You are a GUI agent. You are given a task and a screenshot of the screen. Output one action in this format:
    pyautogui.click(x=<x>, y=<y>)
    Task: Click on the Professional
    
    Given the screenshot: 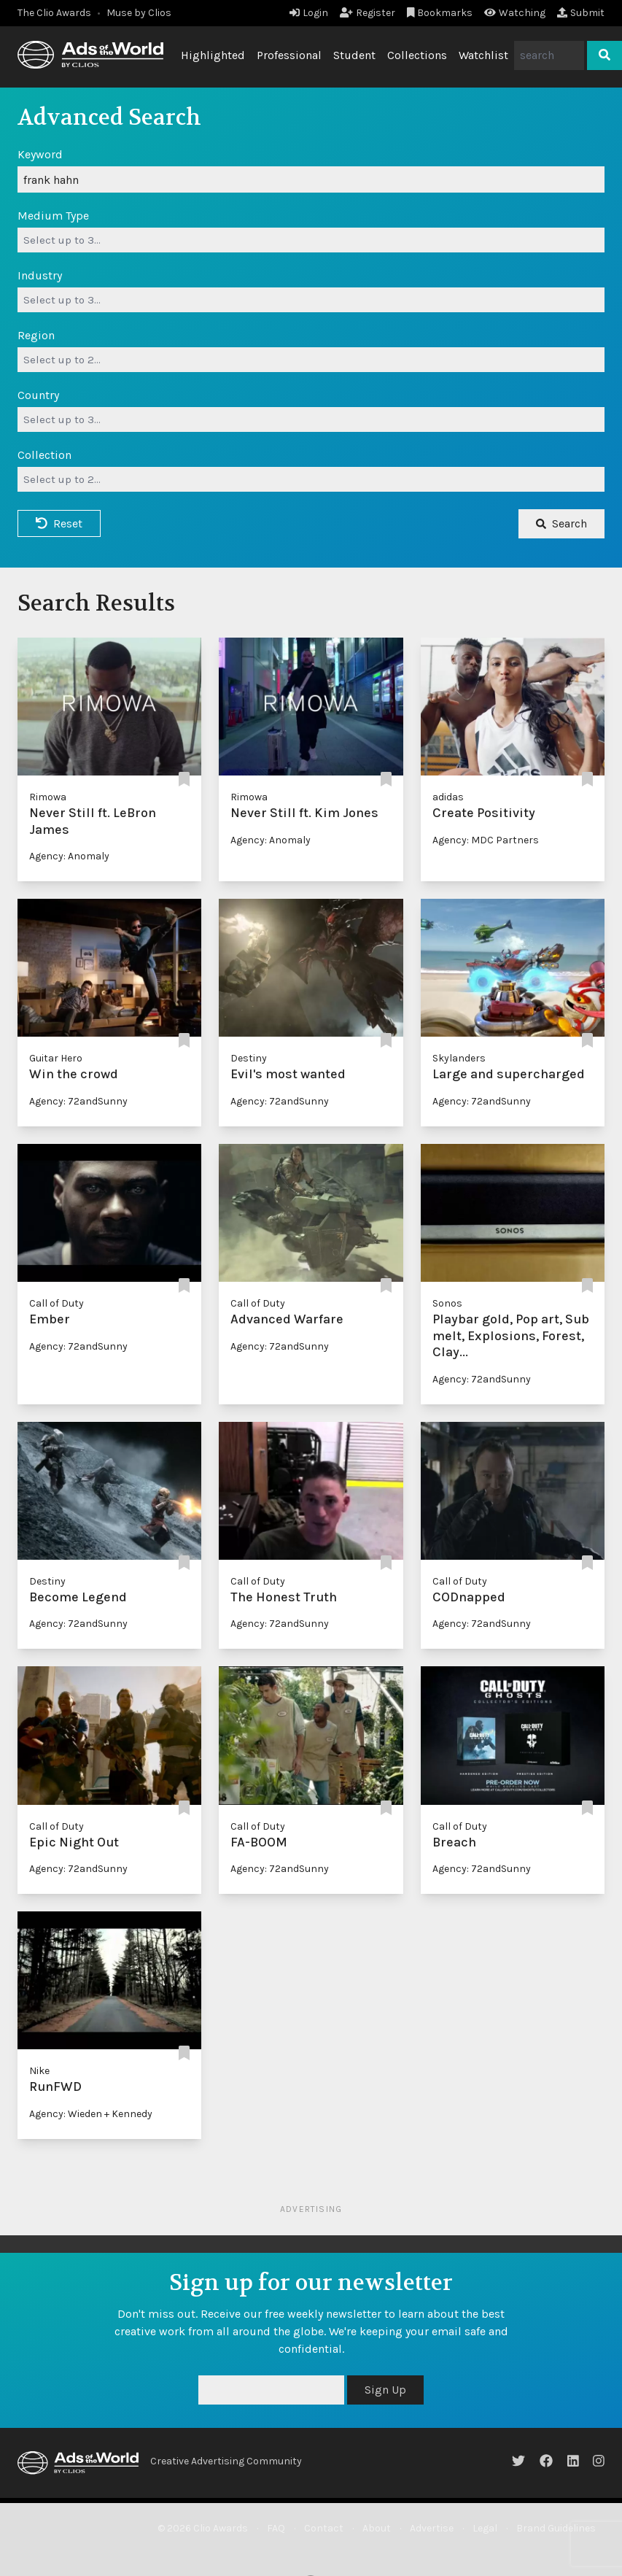 What is the action you would take?
    pyautogui.click(x=289, y=55)
    